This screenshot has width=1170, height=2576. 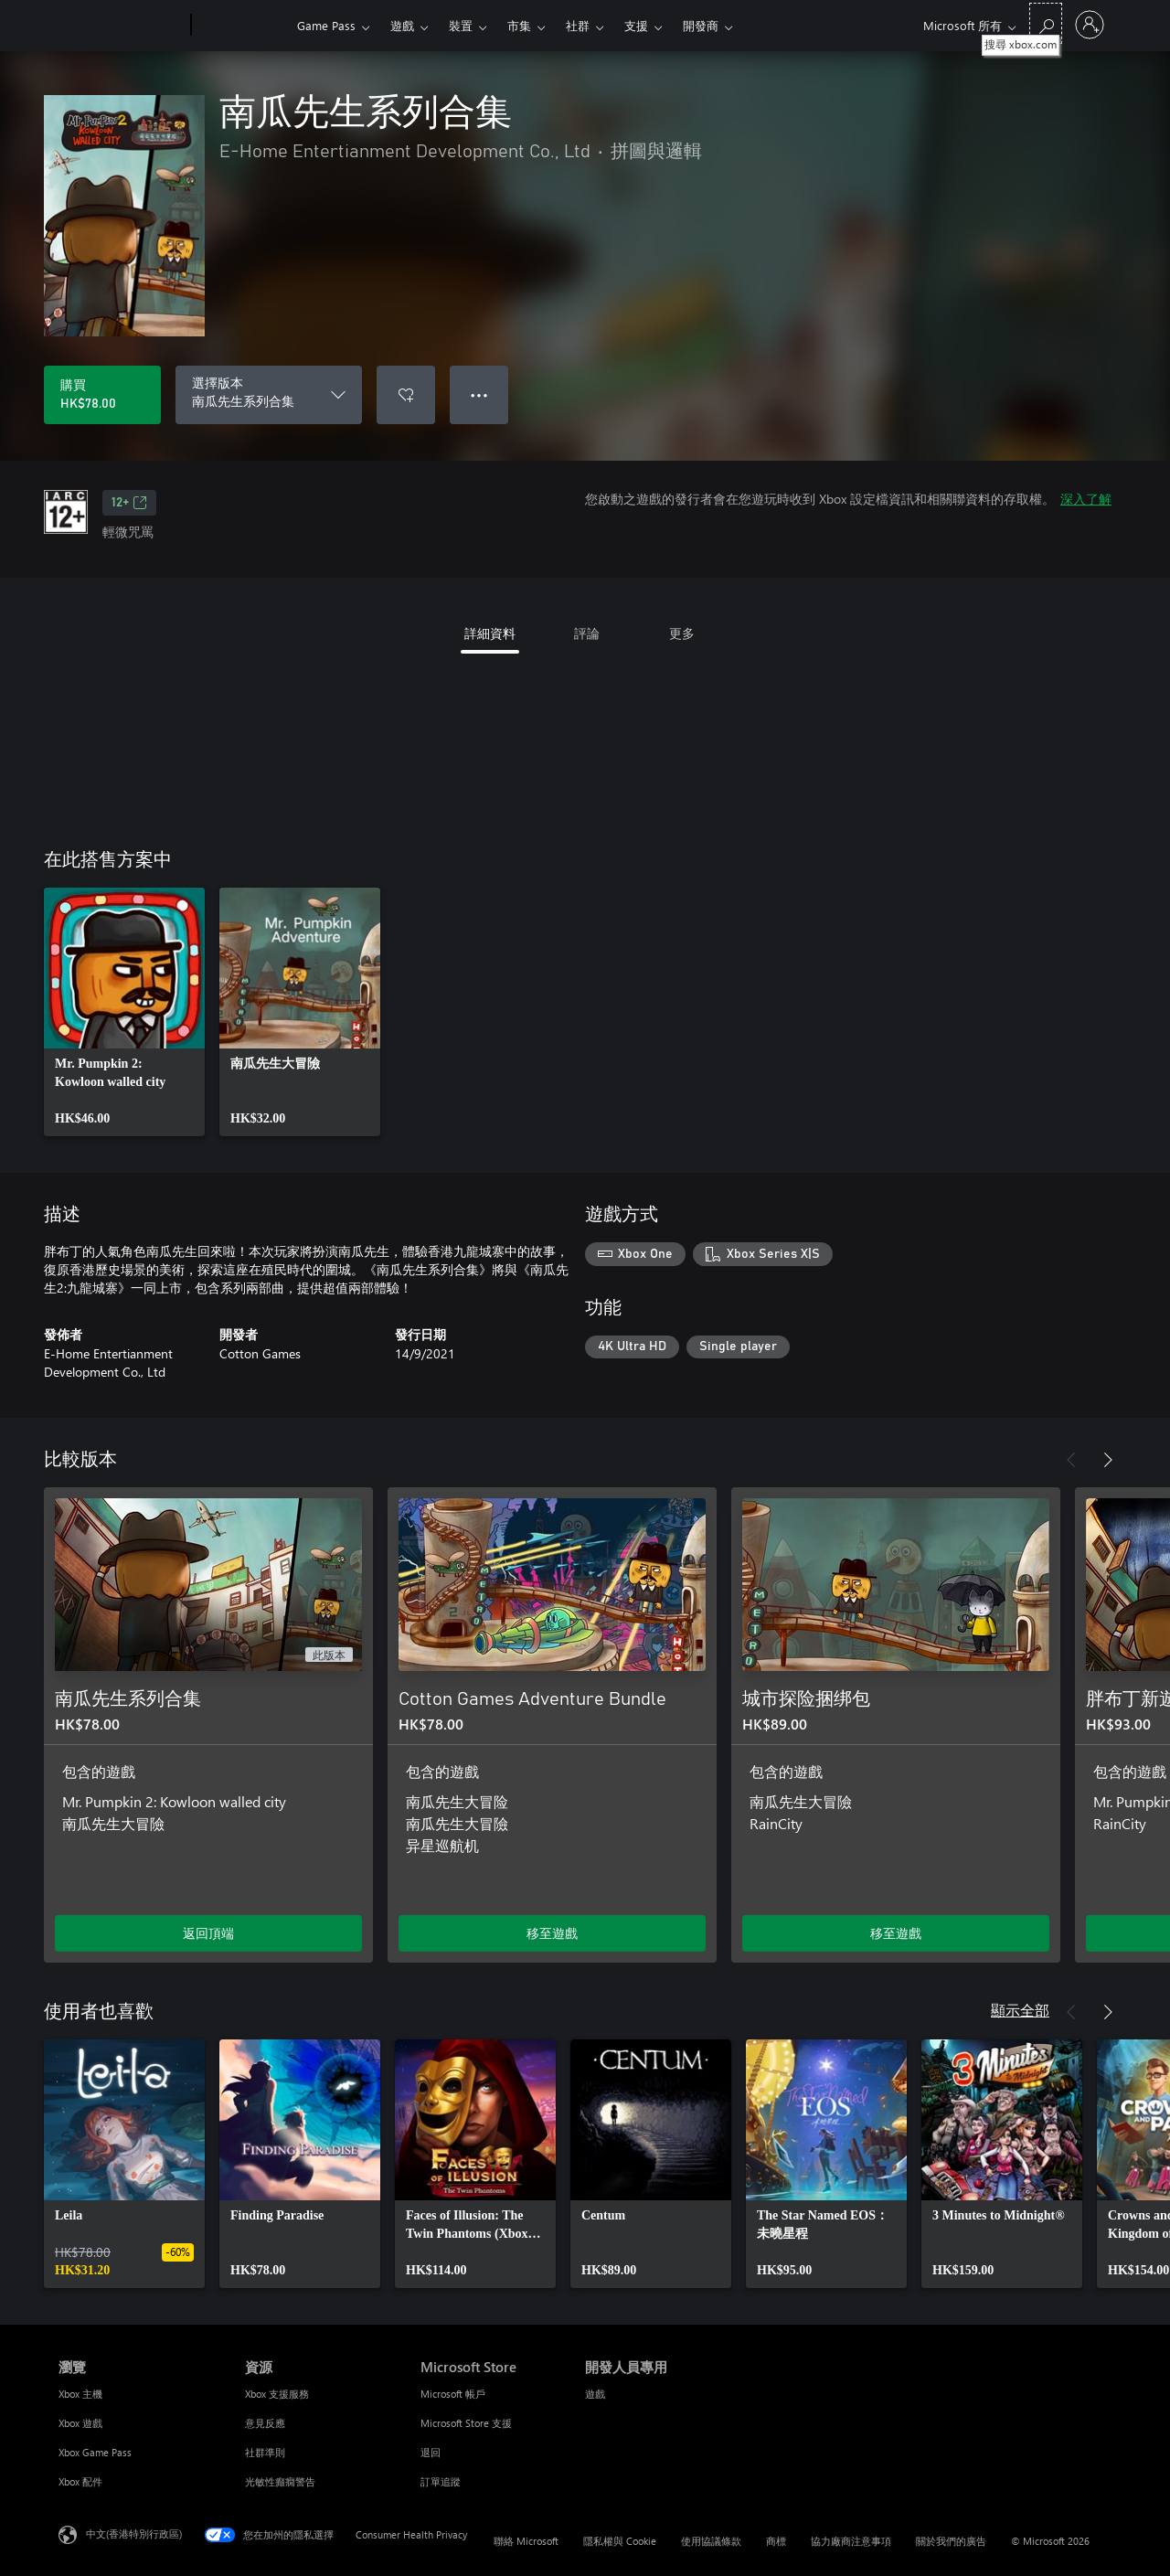 I want to click on Xbox 遊戲 [Xbox 遊戲 瀏覽], so click(x=80, y=2423).